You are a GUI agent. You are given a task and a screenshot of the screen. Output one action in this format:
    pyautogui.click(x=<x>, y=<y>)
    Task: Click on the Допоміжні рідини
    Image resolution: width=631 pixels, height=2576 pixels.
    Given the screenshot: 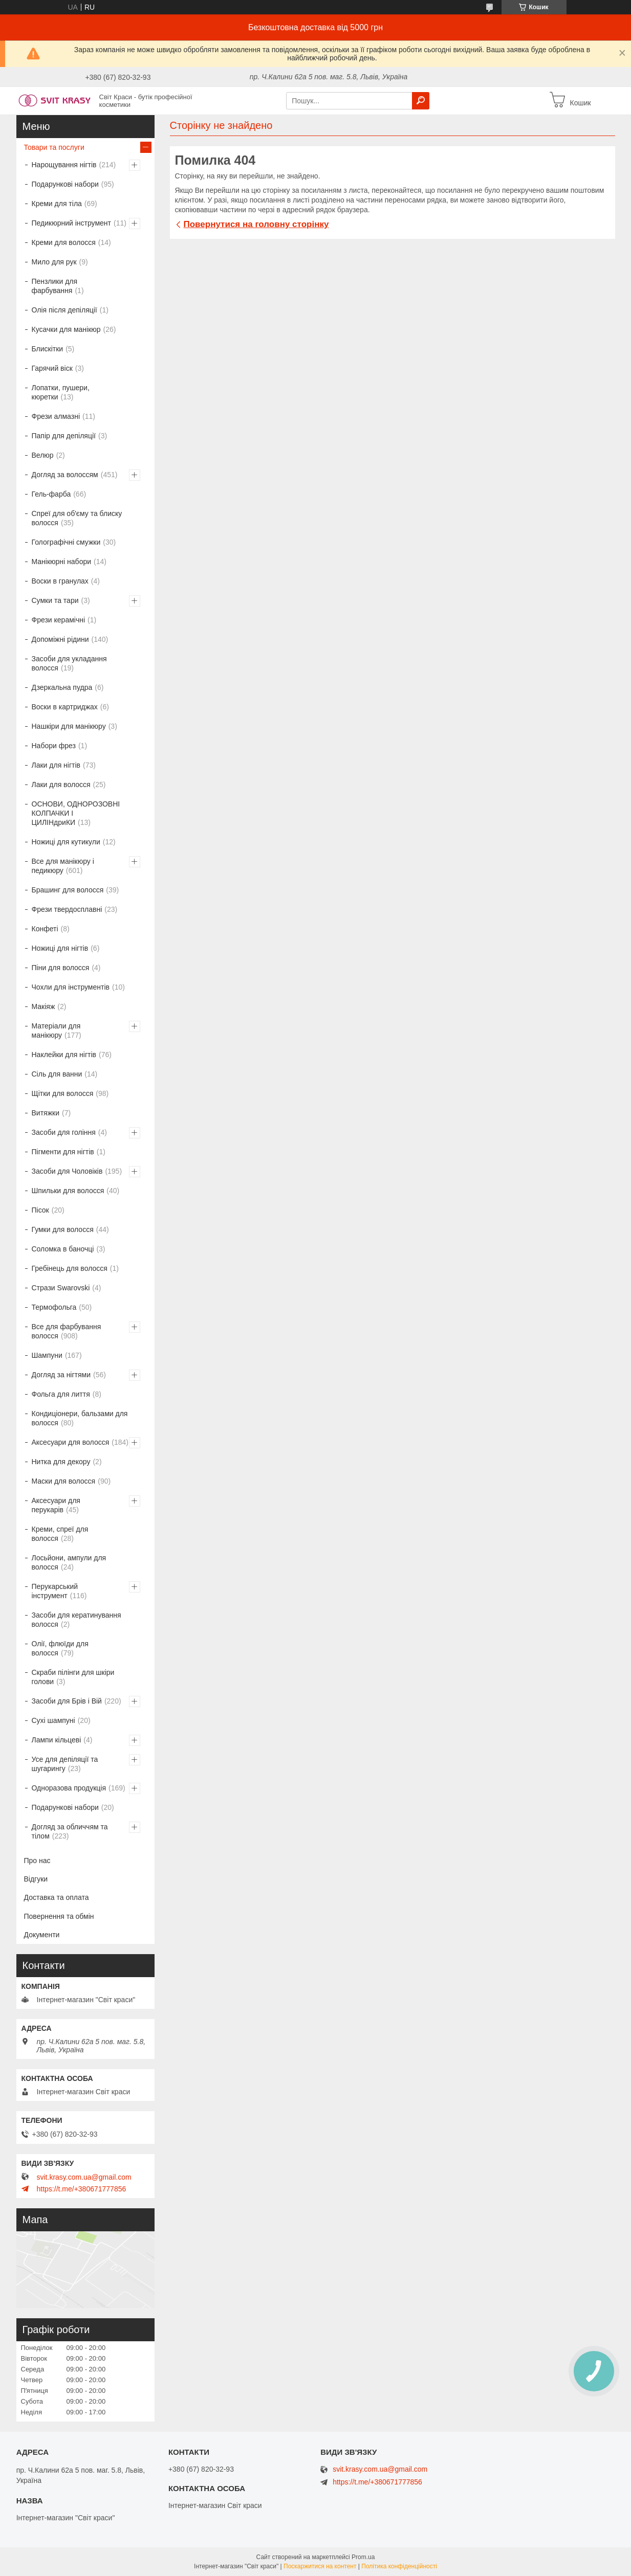 What is the action you would take?
    pyautogui.click(x=60, y=639)
    